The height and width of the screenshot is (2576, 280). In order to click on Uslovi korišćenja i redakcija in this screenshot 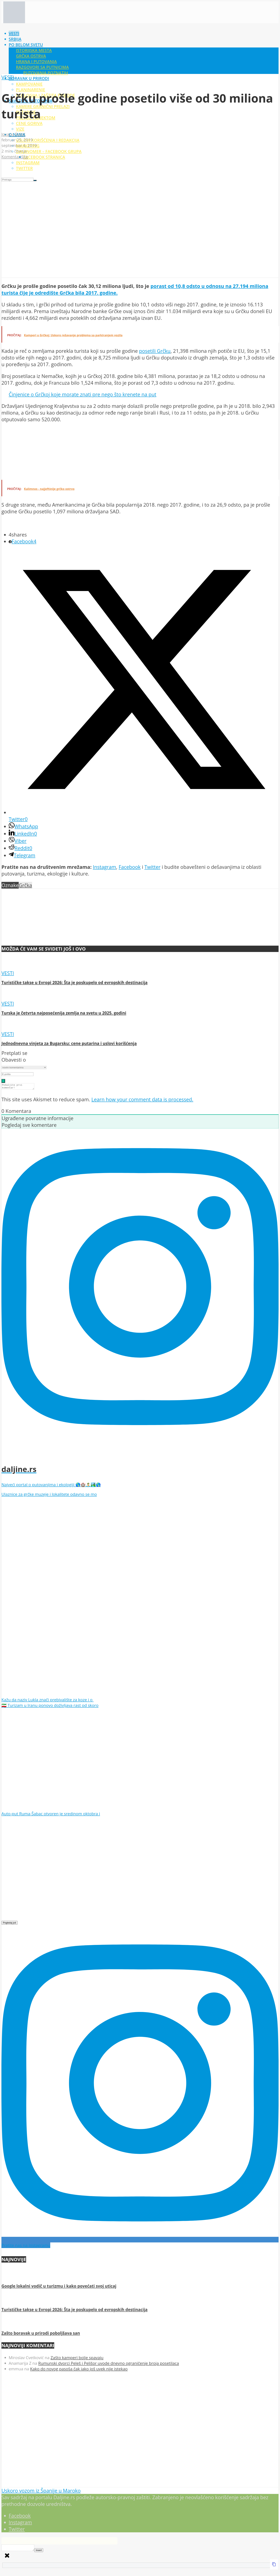, I will do `click(47, 140)`.